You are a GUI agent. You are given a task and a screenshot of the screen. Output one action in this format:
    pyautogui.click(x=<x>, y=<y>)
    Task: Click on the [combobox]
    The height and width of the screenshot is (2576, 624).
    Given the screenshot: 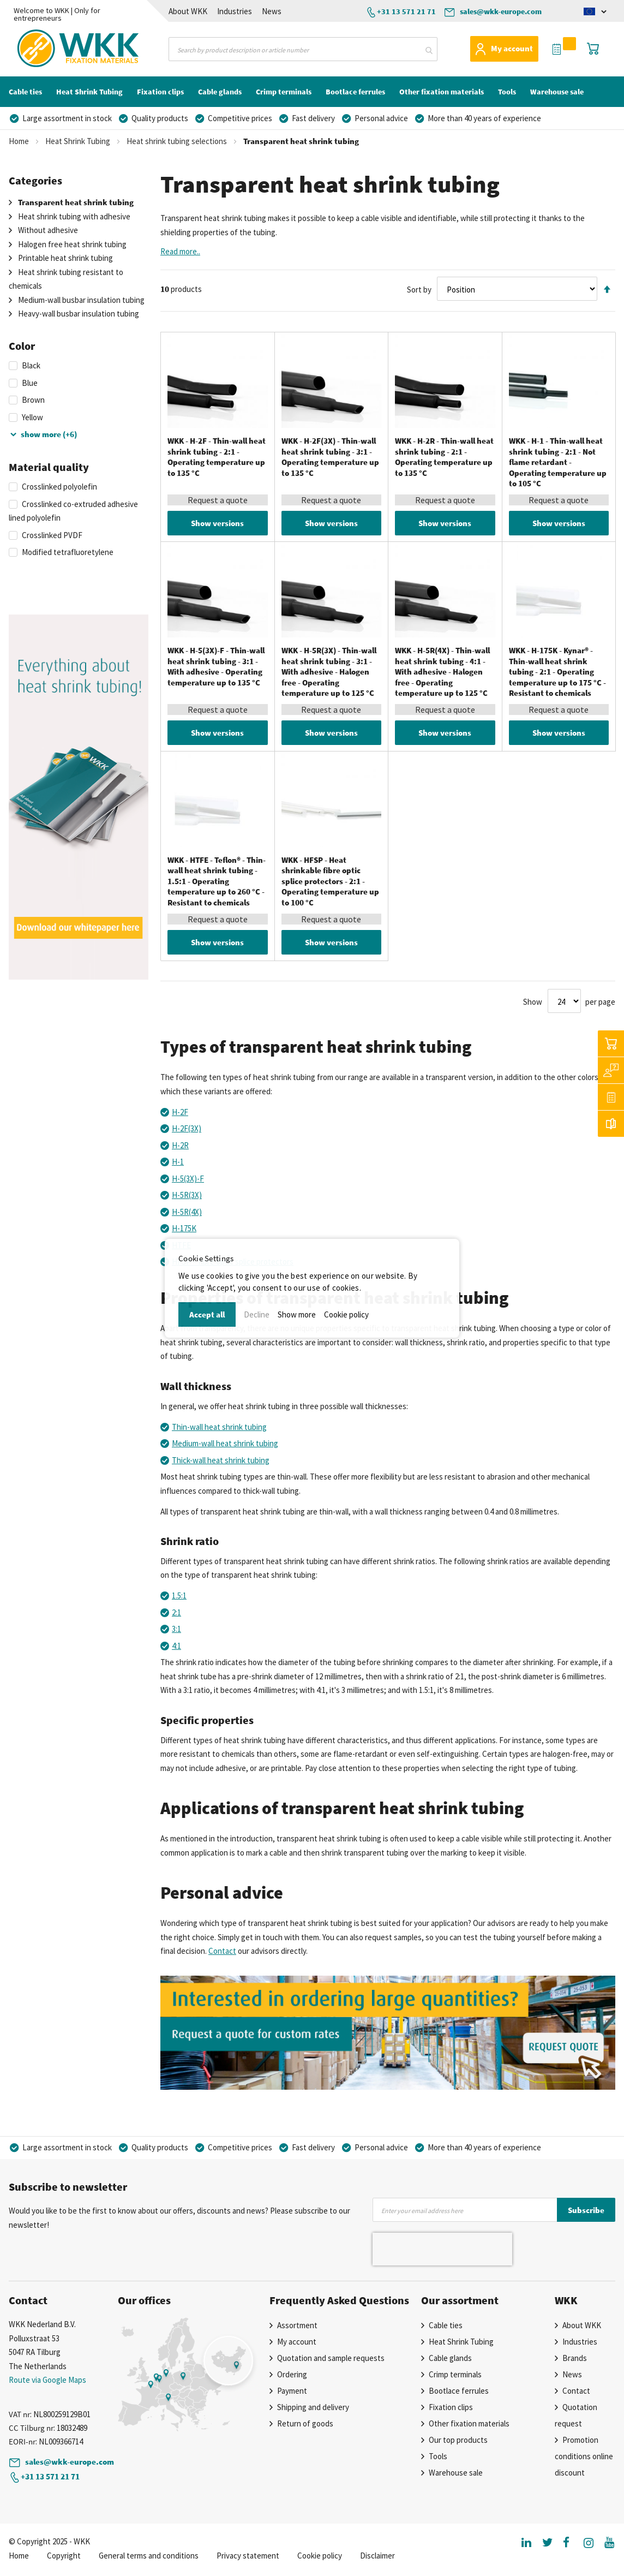 What is the action you would take?
    pyautogui.click(x=303, y=49)
    